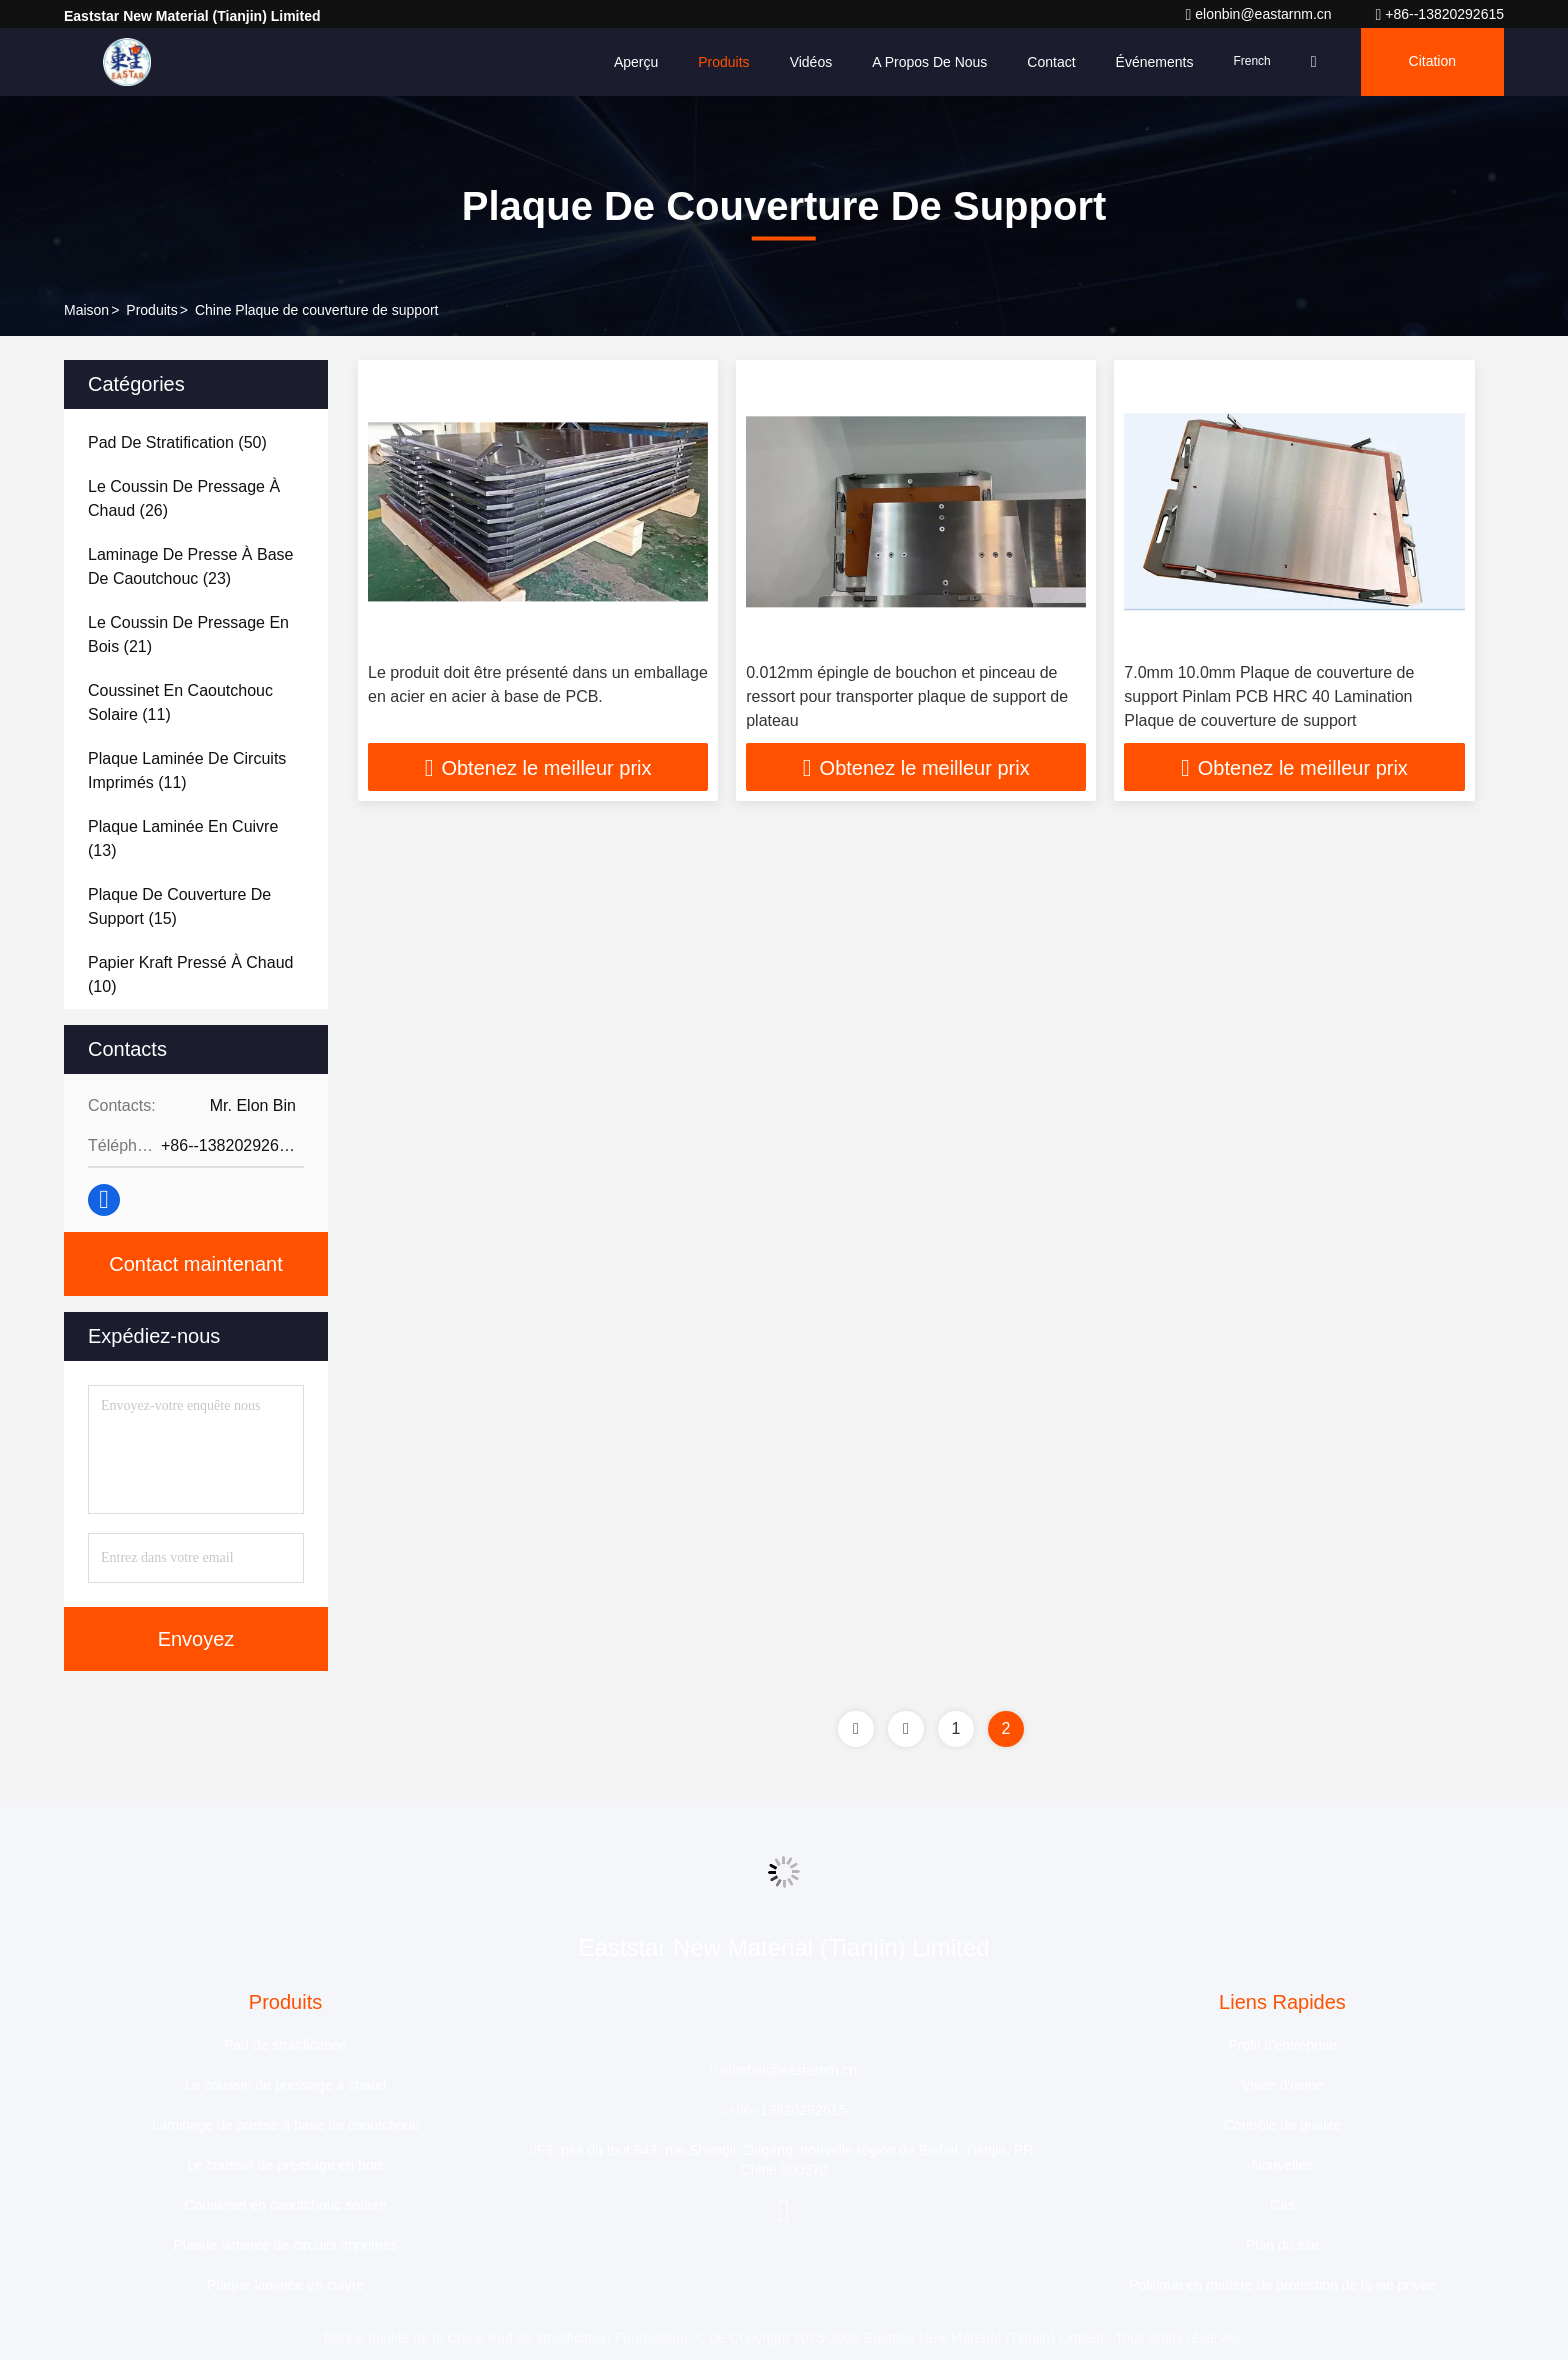 Image resolution: width=1568 pixels, height=2360 pixels. What do you see at coordinates (151, 310) in the screenshot?
I see `produits` at bounding box center [151, 310].